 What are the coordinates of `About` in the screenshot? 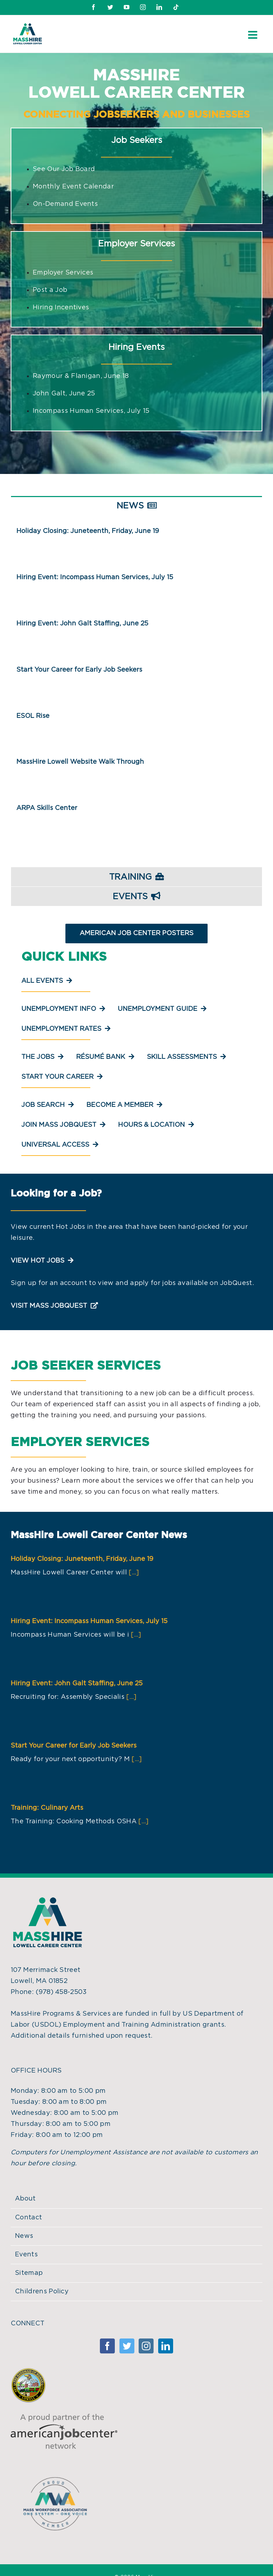 It's located at (25, 2199).